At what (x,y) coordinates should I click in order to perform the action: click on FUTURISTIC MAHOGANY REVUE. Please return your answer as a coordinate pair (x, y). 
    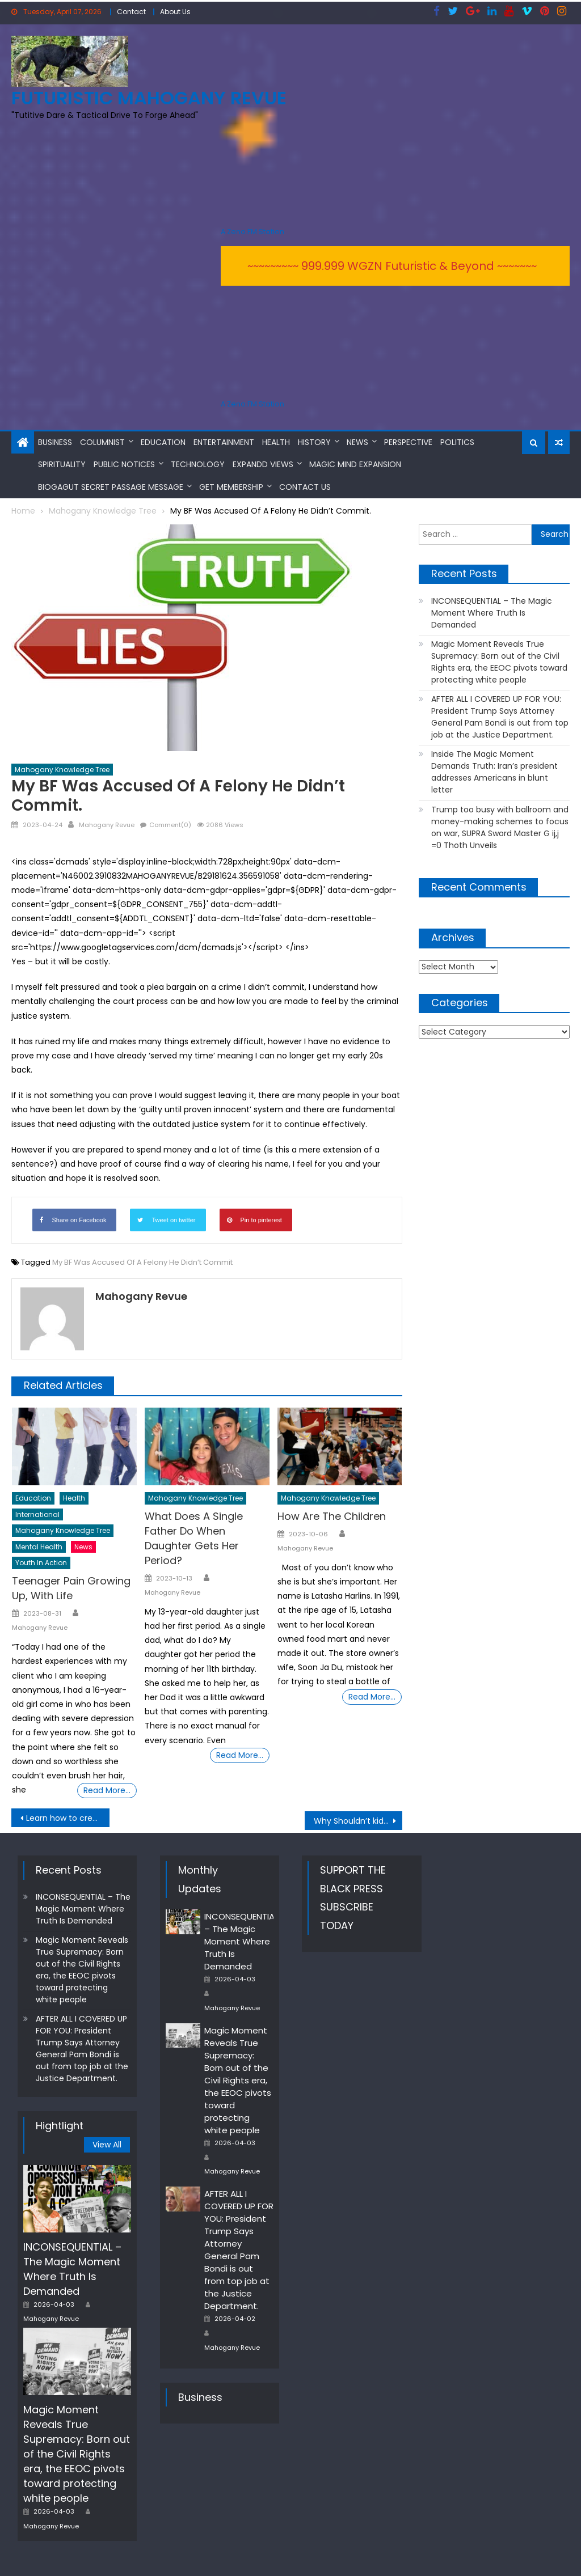
    Looking at the image, I should click on (149, 96).